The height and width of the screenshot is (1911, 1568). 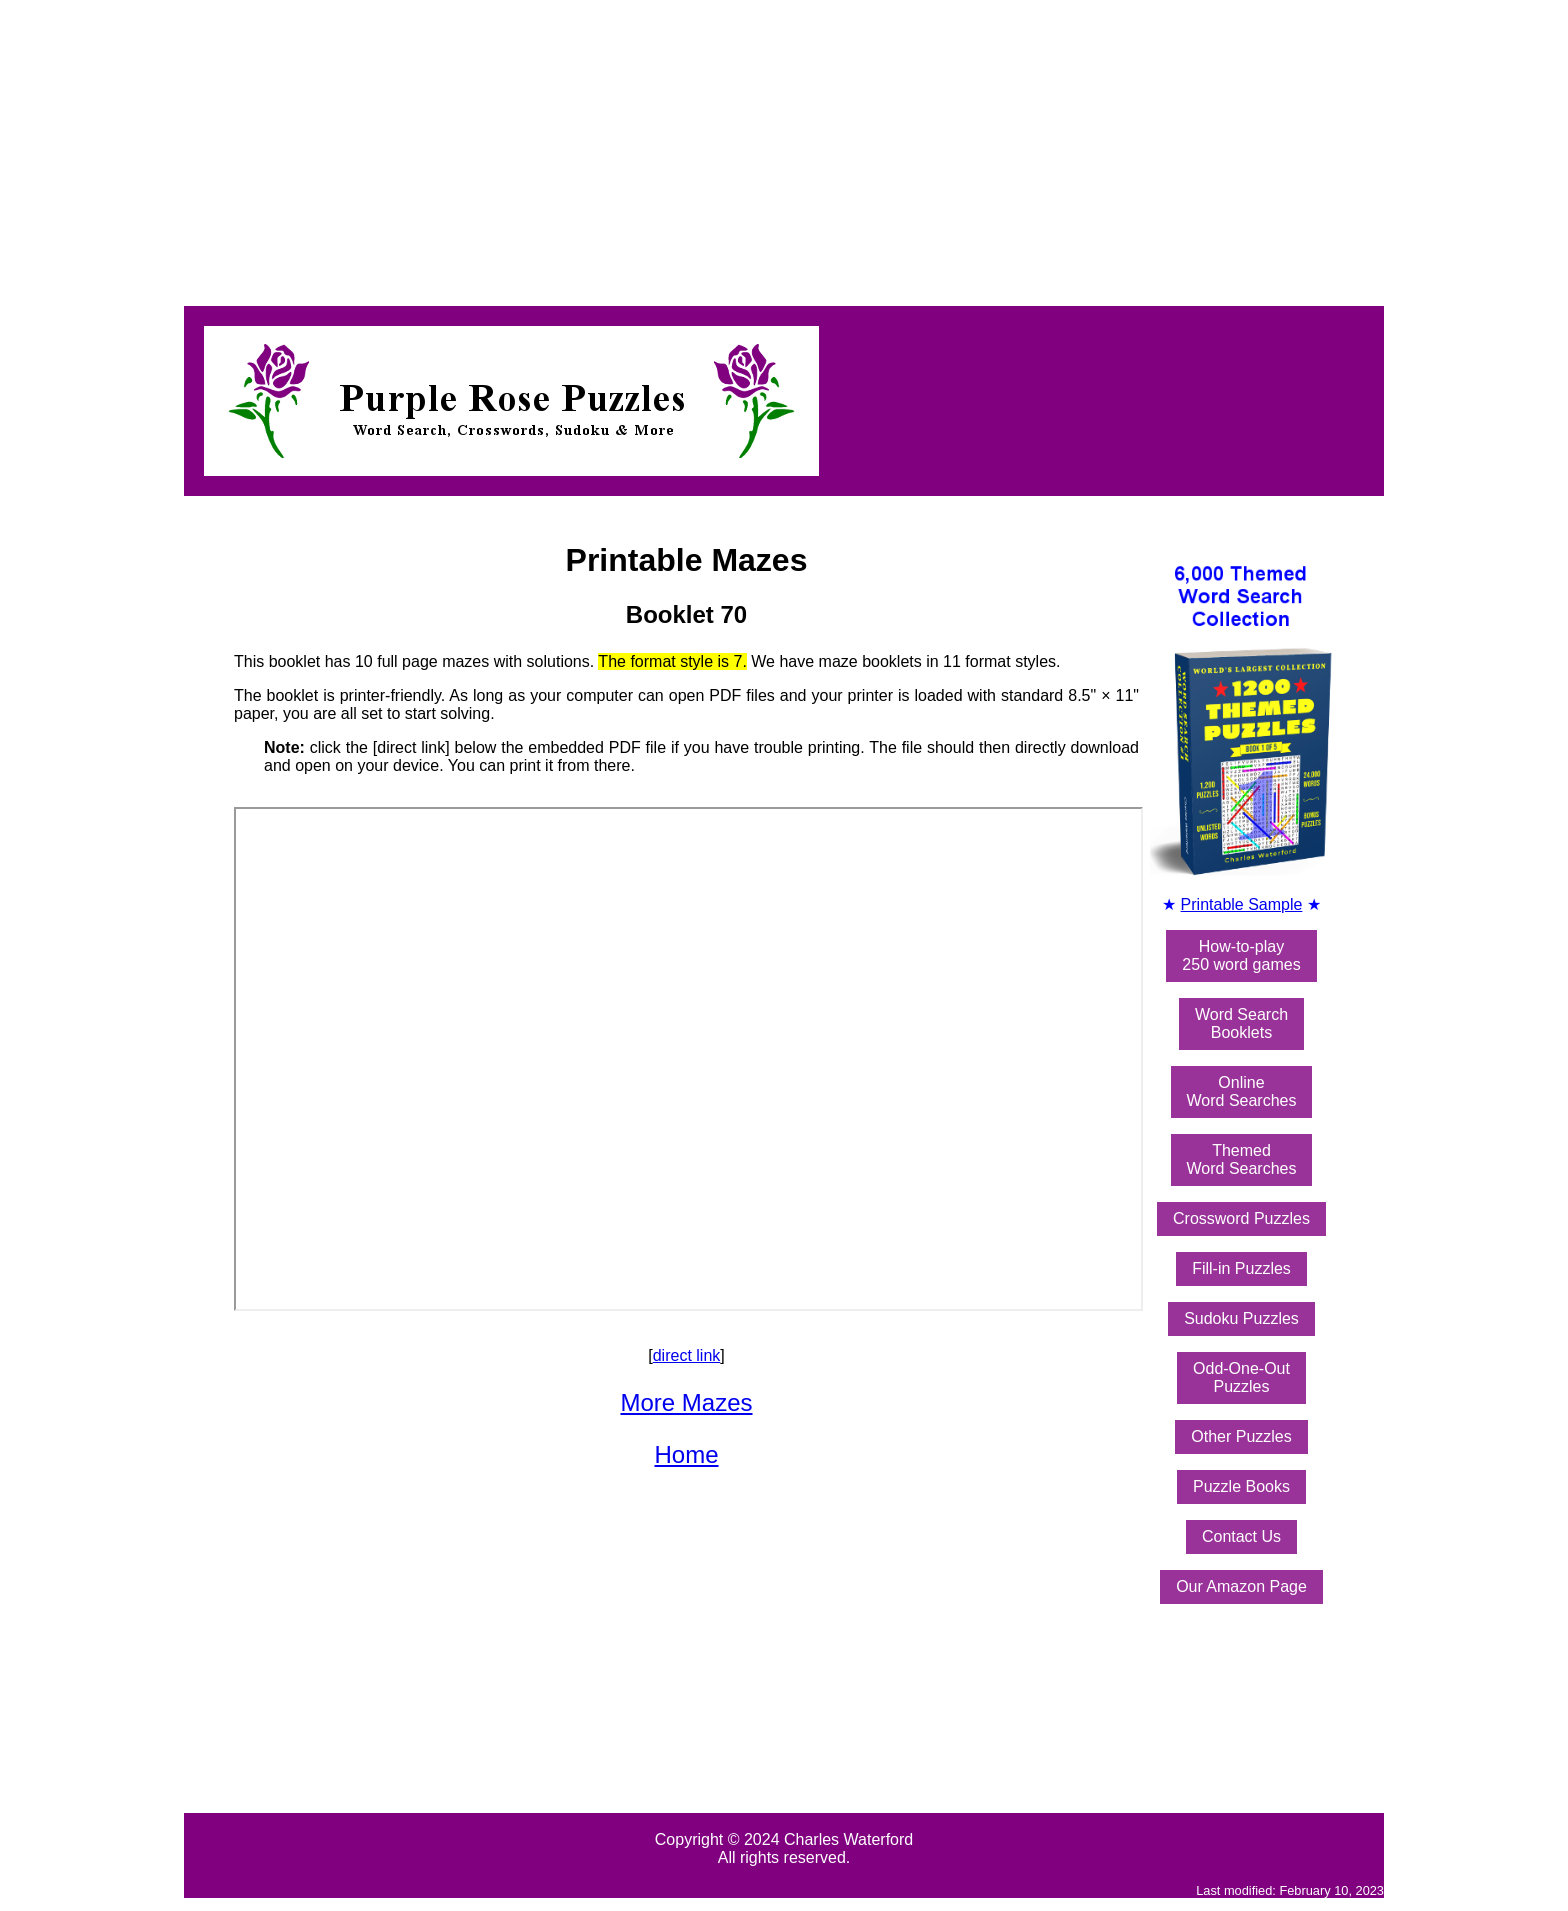 I want to click on [Advertisement], so click(x=608, y=148).